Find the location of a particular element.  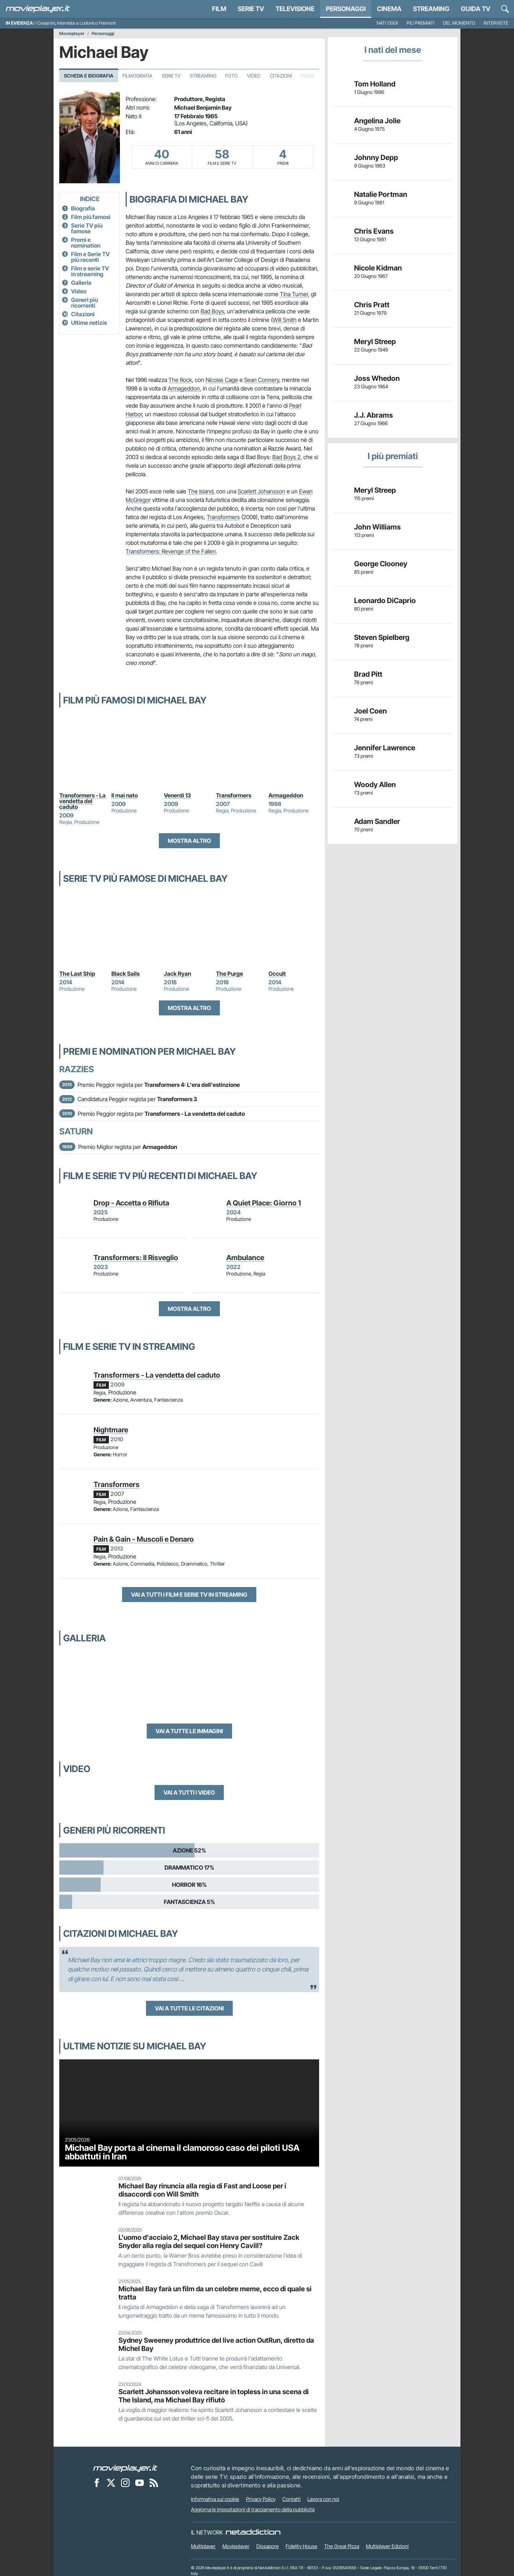

Michael Bay rinuncia alla regia di Fast and Loose per i disaccordi con Will Smith is located at coordinates (202, 2190).